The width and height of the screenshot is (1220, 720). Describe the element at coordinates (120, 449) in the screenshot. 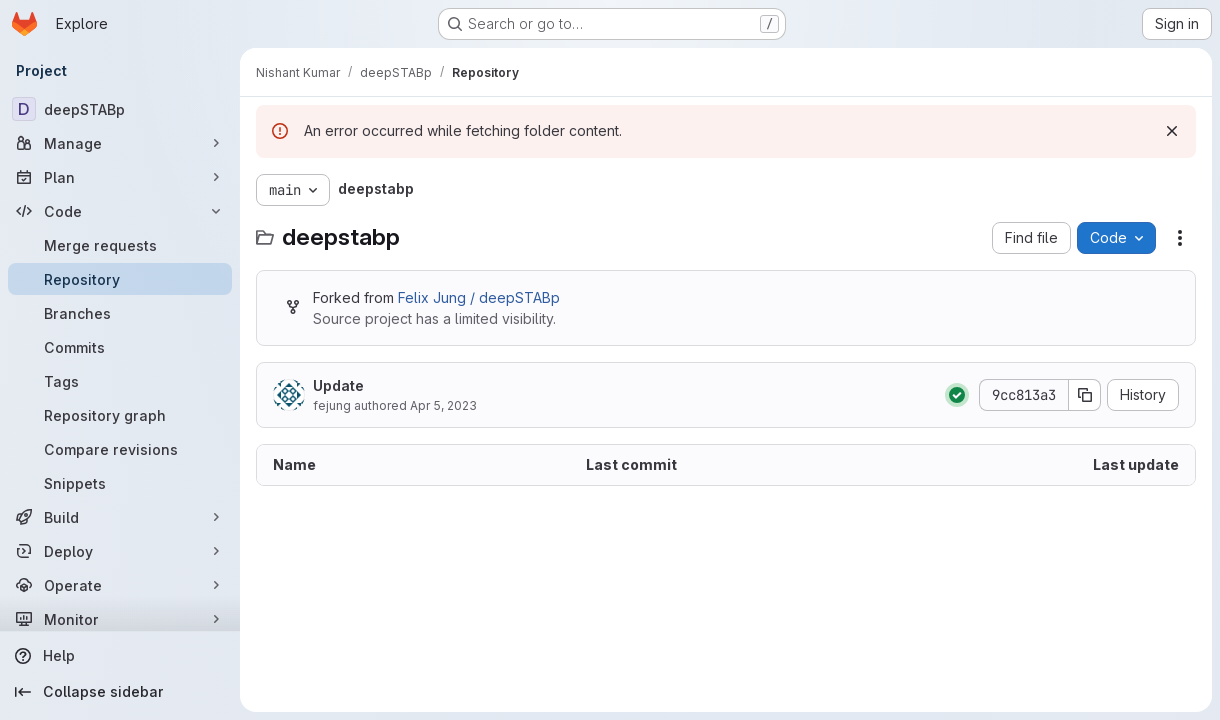

I see `[Compare revisions]` at that location.